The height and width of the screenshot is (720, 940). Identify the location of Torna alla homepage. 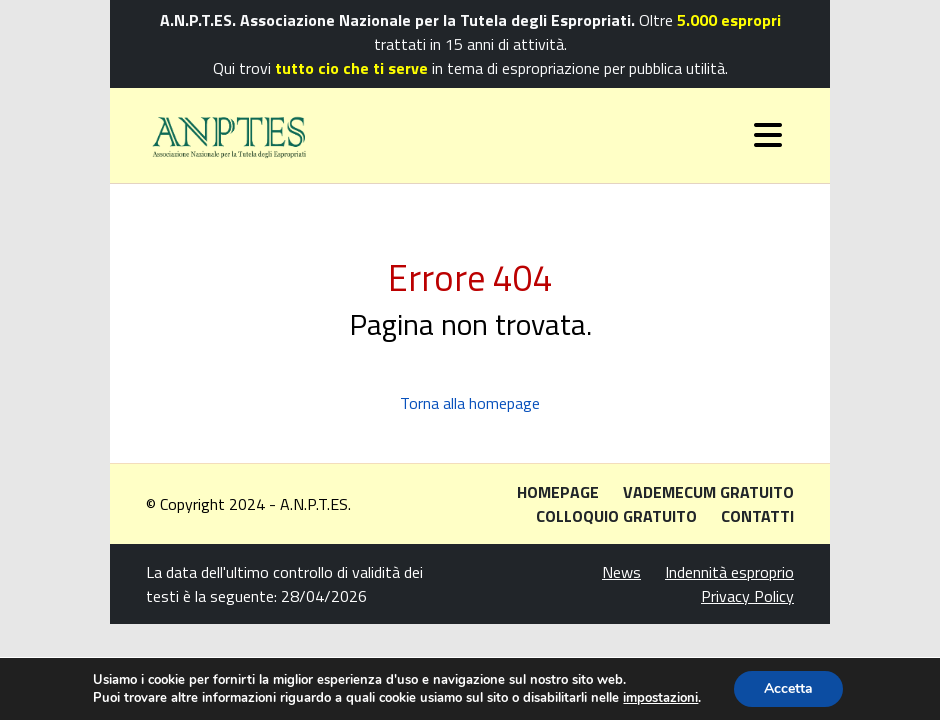
(470, 403).